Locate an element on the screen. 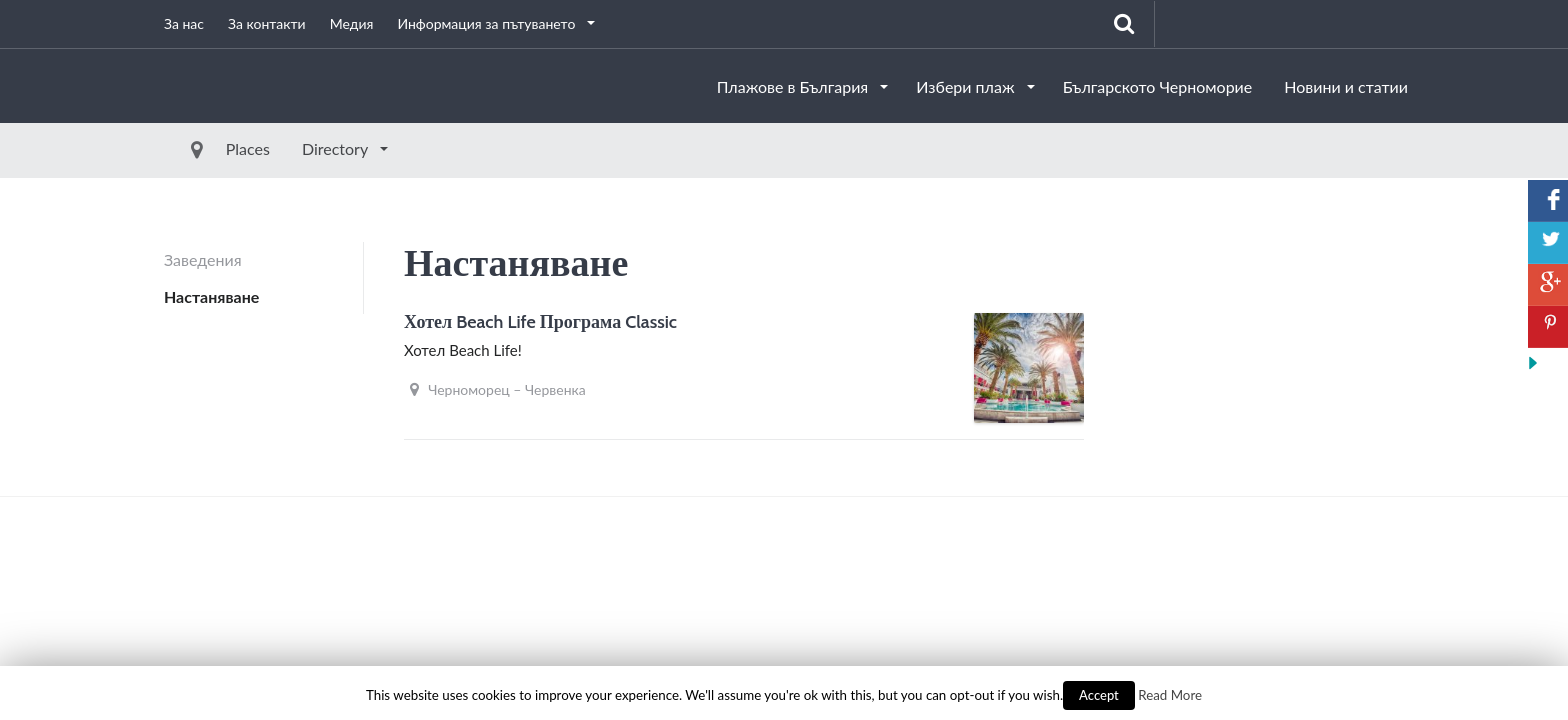  Плажове в България is located at coordinates (795, 86).